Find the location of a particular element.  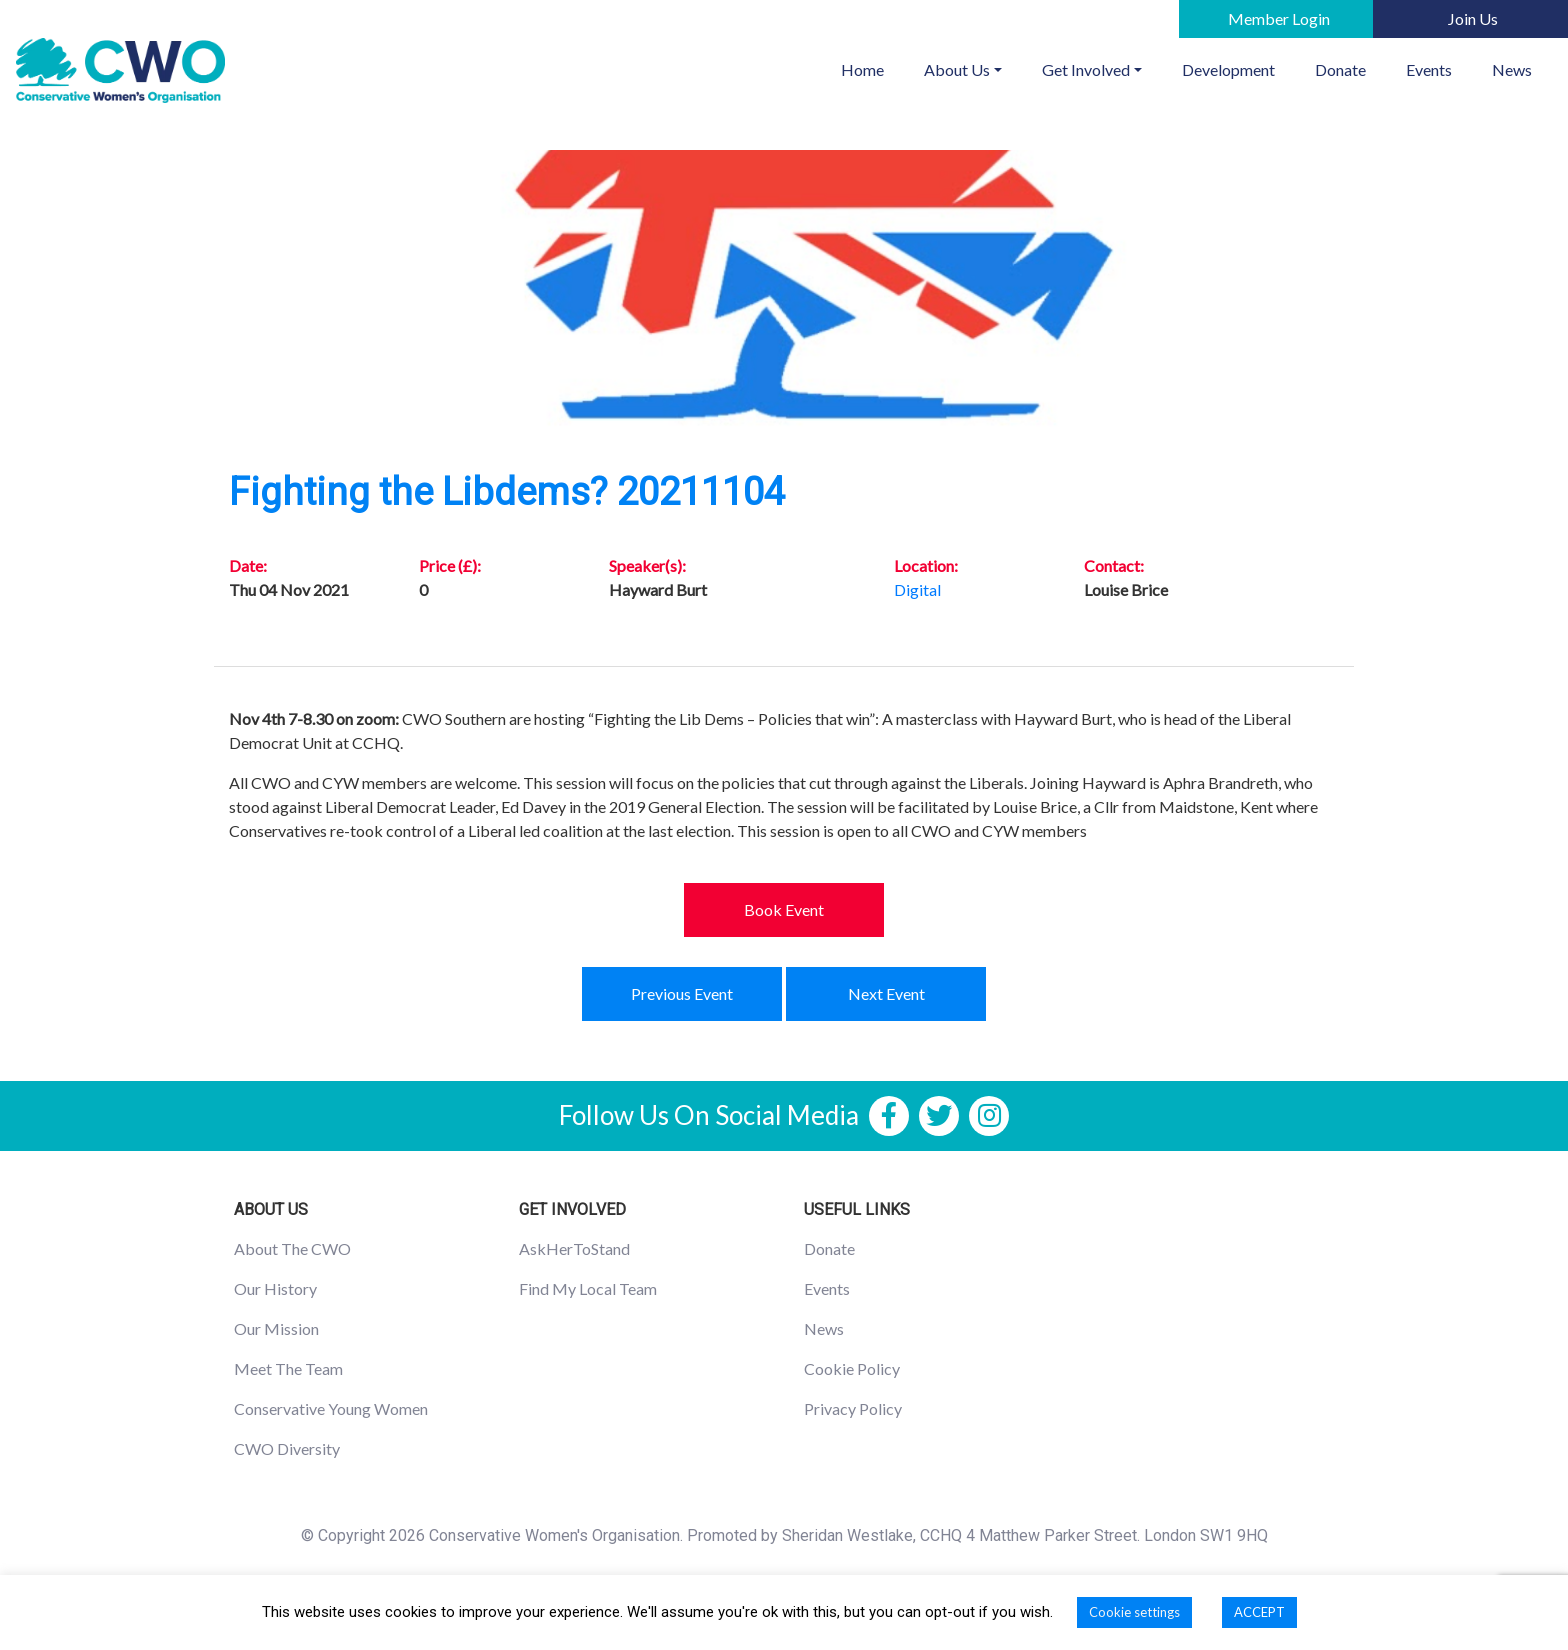

Cookie Policy is located at coordinates (852, 1368).